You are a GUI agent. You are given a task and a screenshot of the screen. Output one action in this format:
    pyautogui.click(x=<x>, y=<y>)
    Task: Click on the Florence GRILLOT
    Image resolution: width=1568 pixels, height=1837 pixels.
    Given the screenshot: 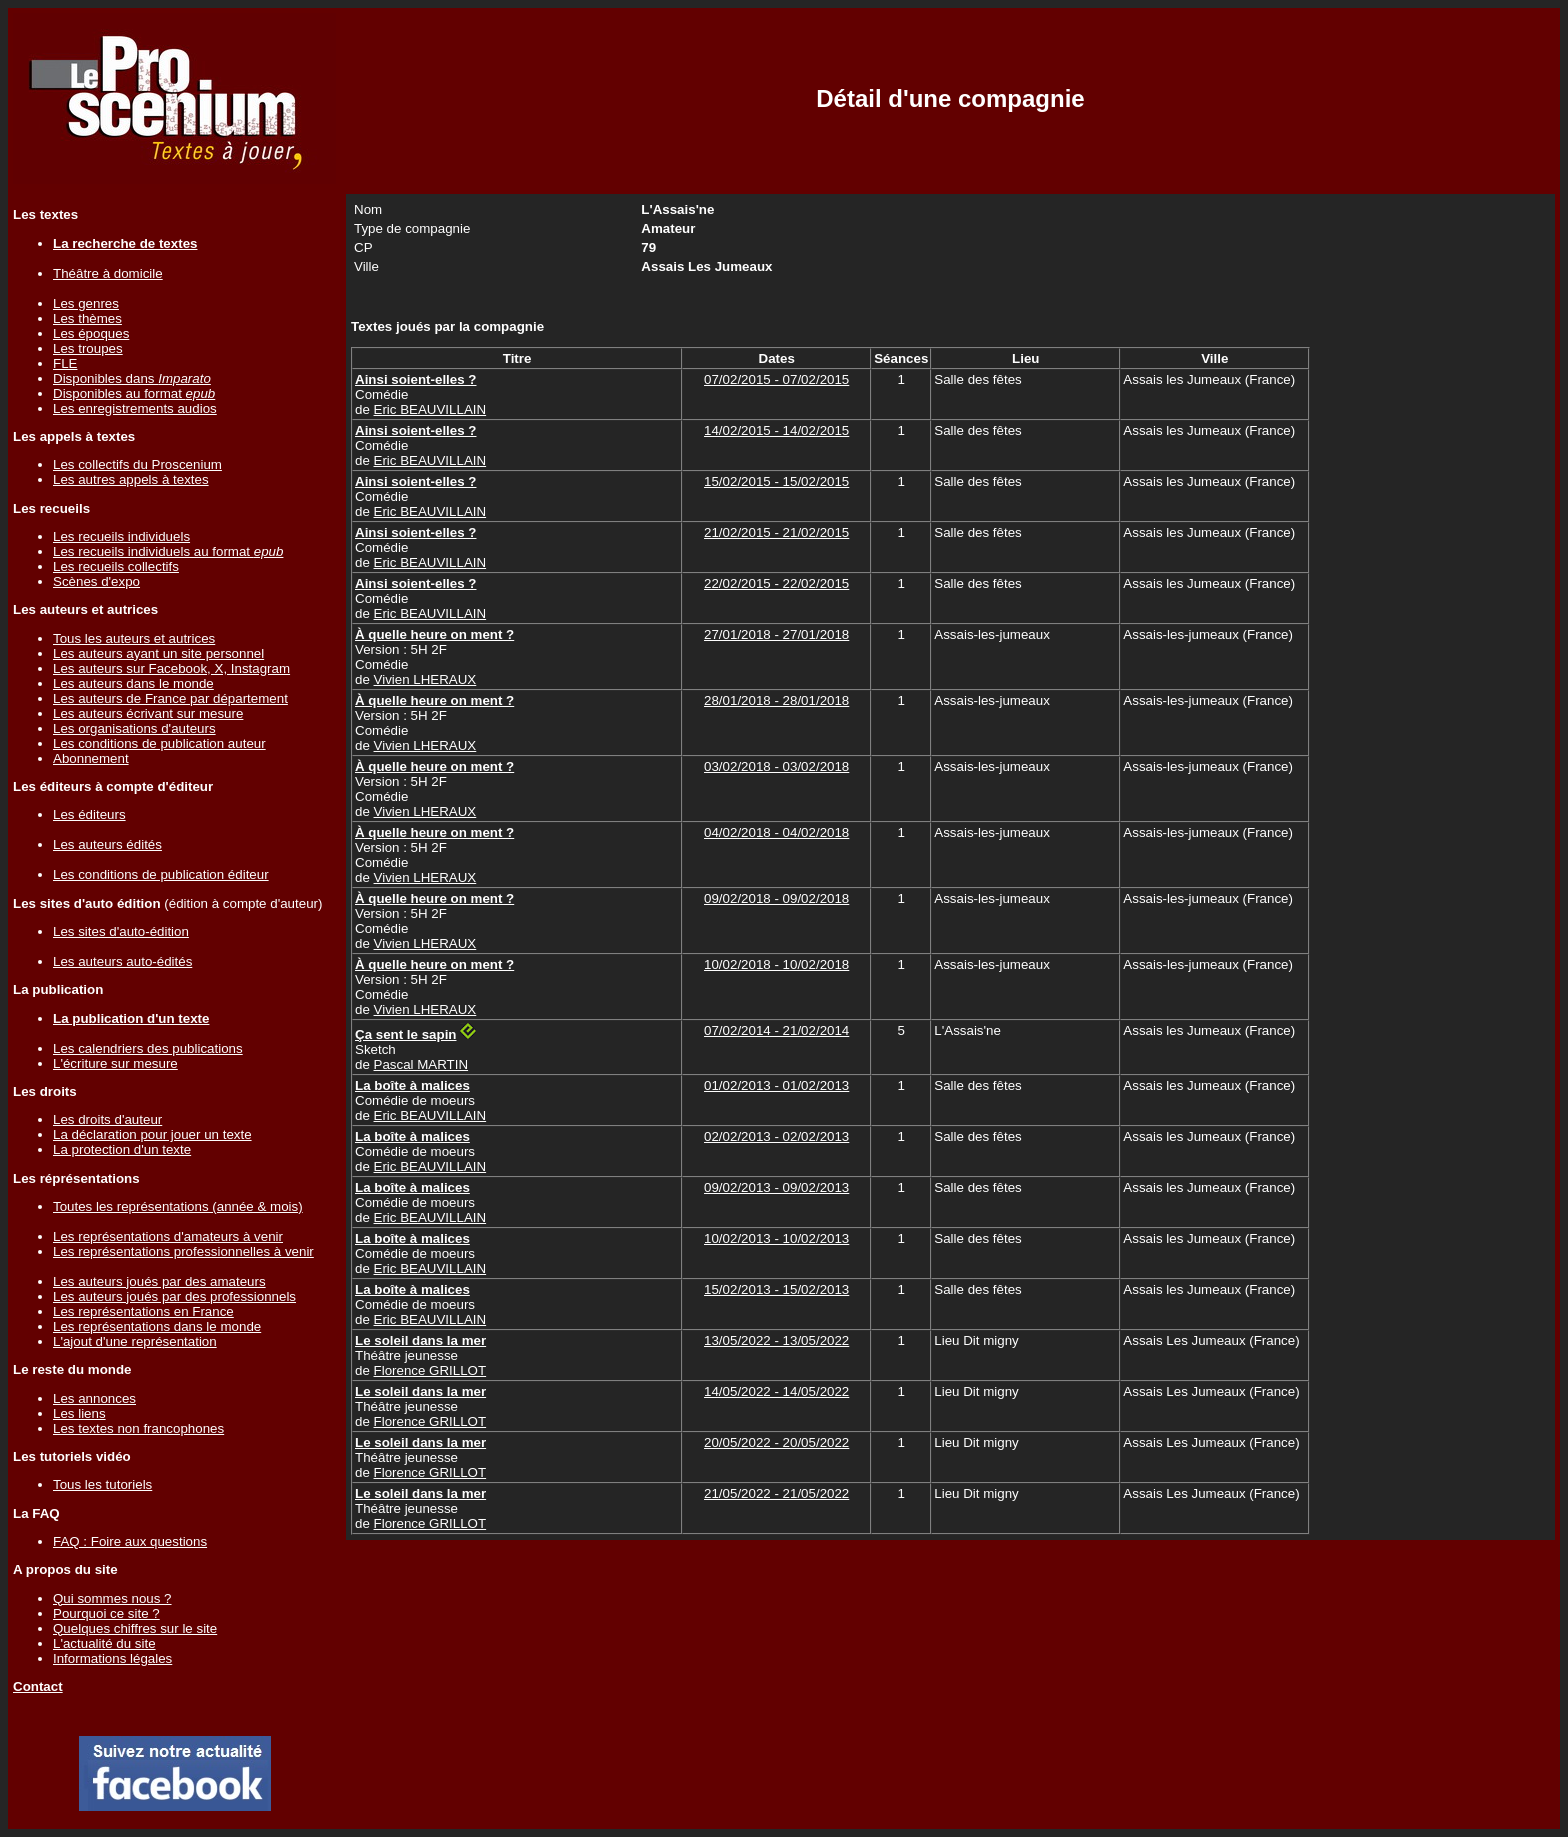 What is the action you would take?
    pyautogui.click(x=430, y=1370)
    